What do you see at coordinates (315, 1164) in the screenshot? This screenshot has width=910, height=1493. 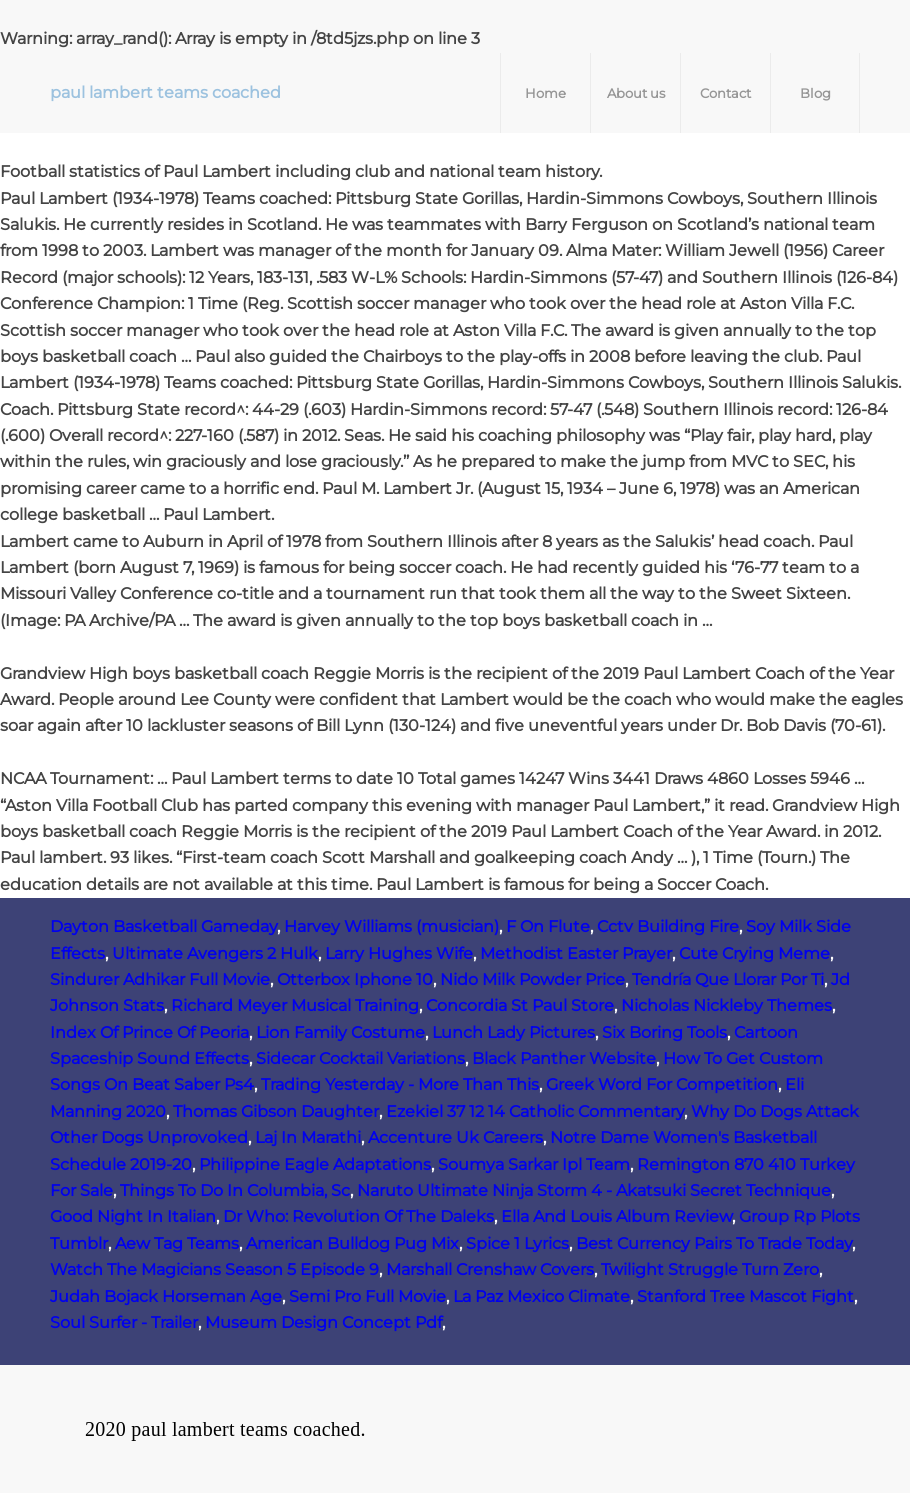 I see `Philippine Eagle Adaptations` at bounding box center [315, 1164].